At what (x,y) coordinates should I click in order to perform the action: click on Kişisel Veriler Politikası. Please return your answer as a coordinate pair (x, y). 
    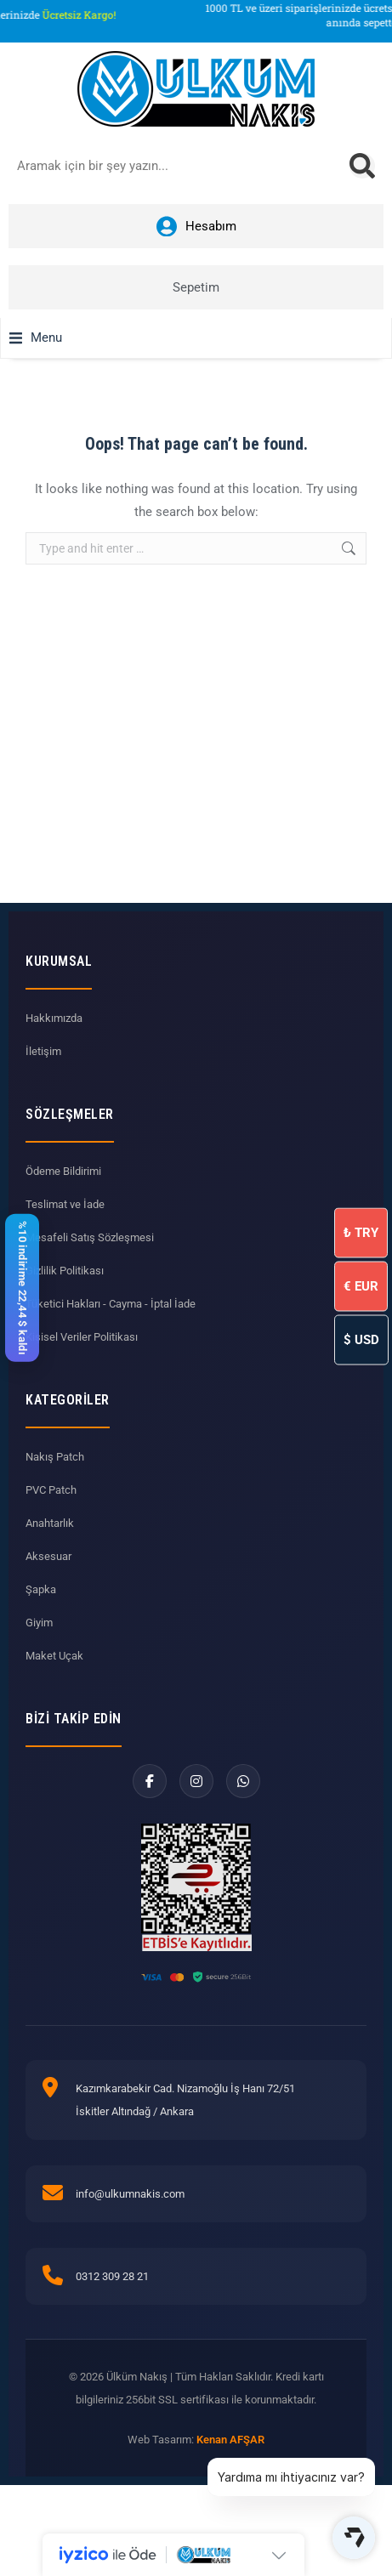
    Looking at the image, I should click on (82, 1337).